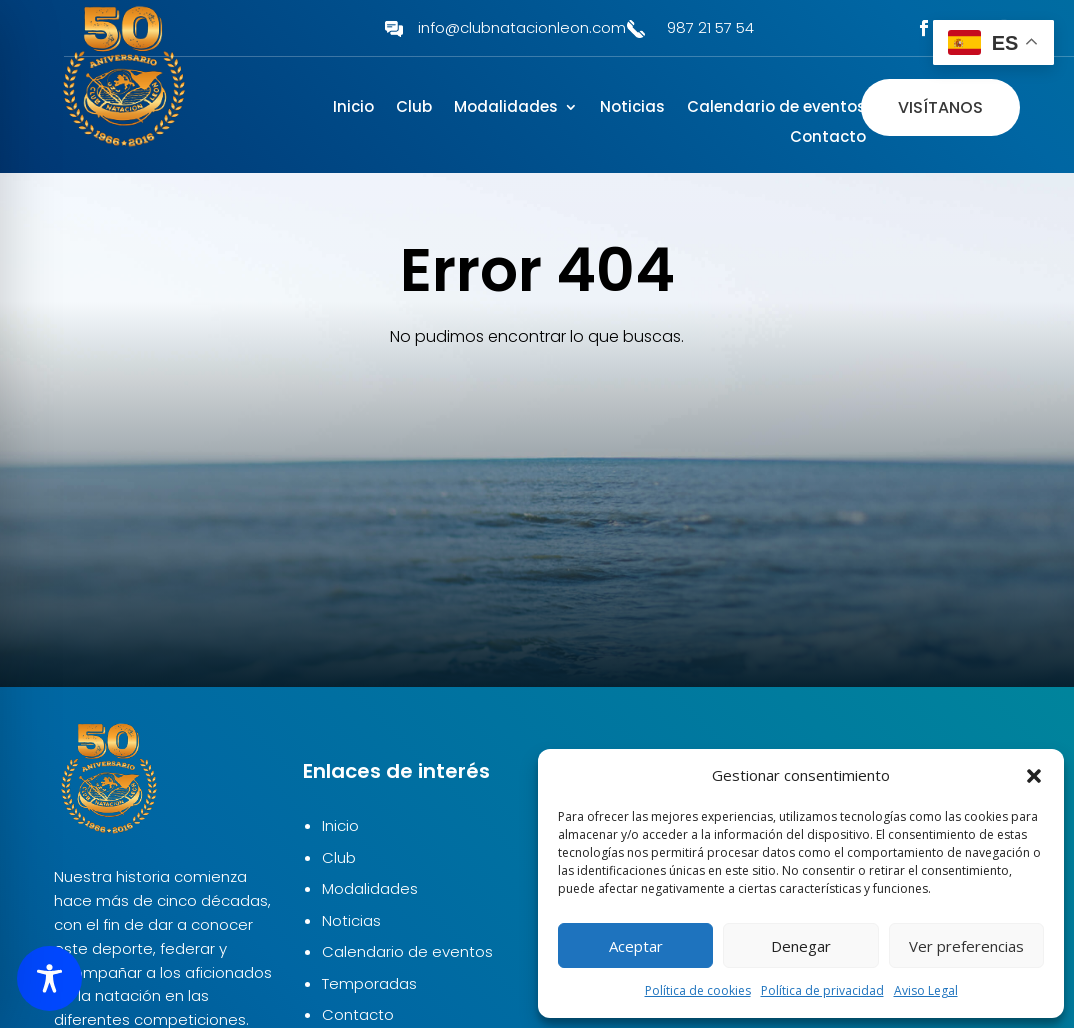 The image size is (1074, 1028). What do you see at coordinates (636, 946) in the screenshot?
I see `Aceptar` at bounding box center [636, 946].